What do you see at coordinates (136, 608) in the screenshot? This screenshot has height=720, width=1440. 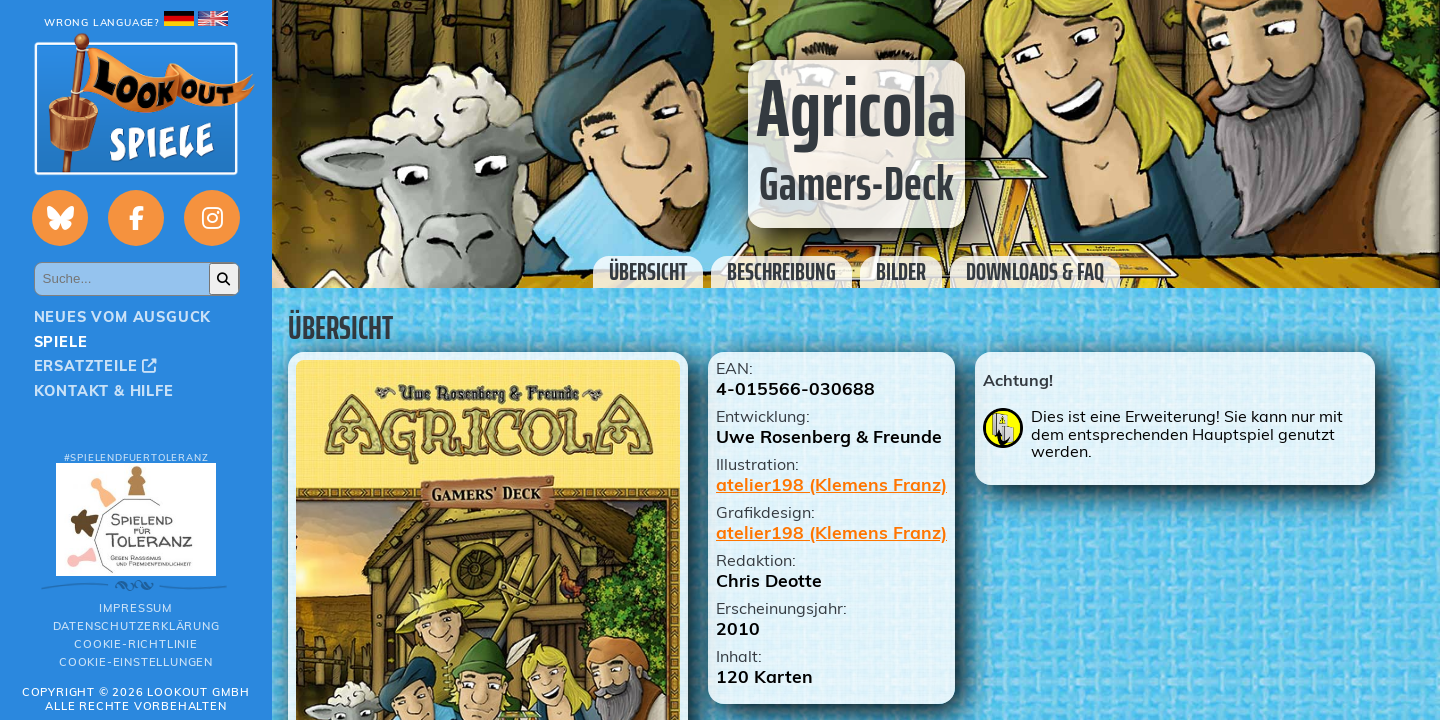 I see `Impressum` at bounding box center [136, 608].